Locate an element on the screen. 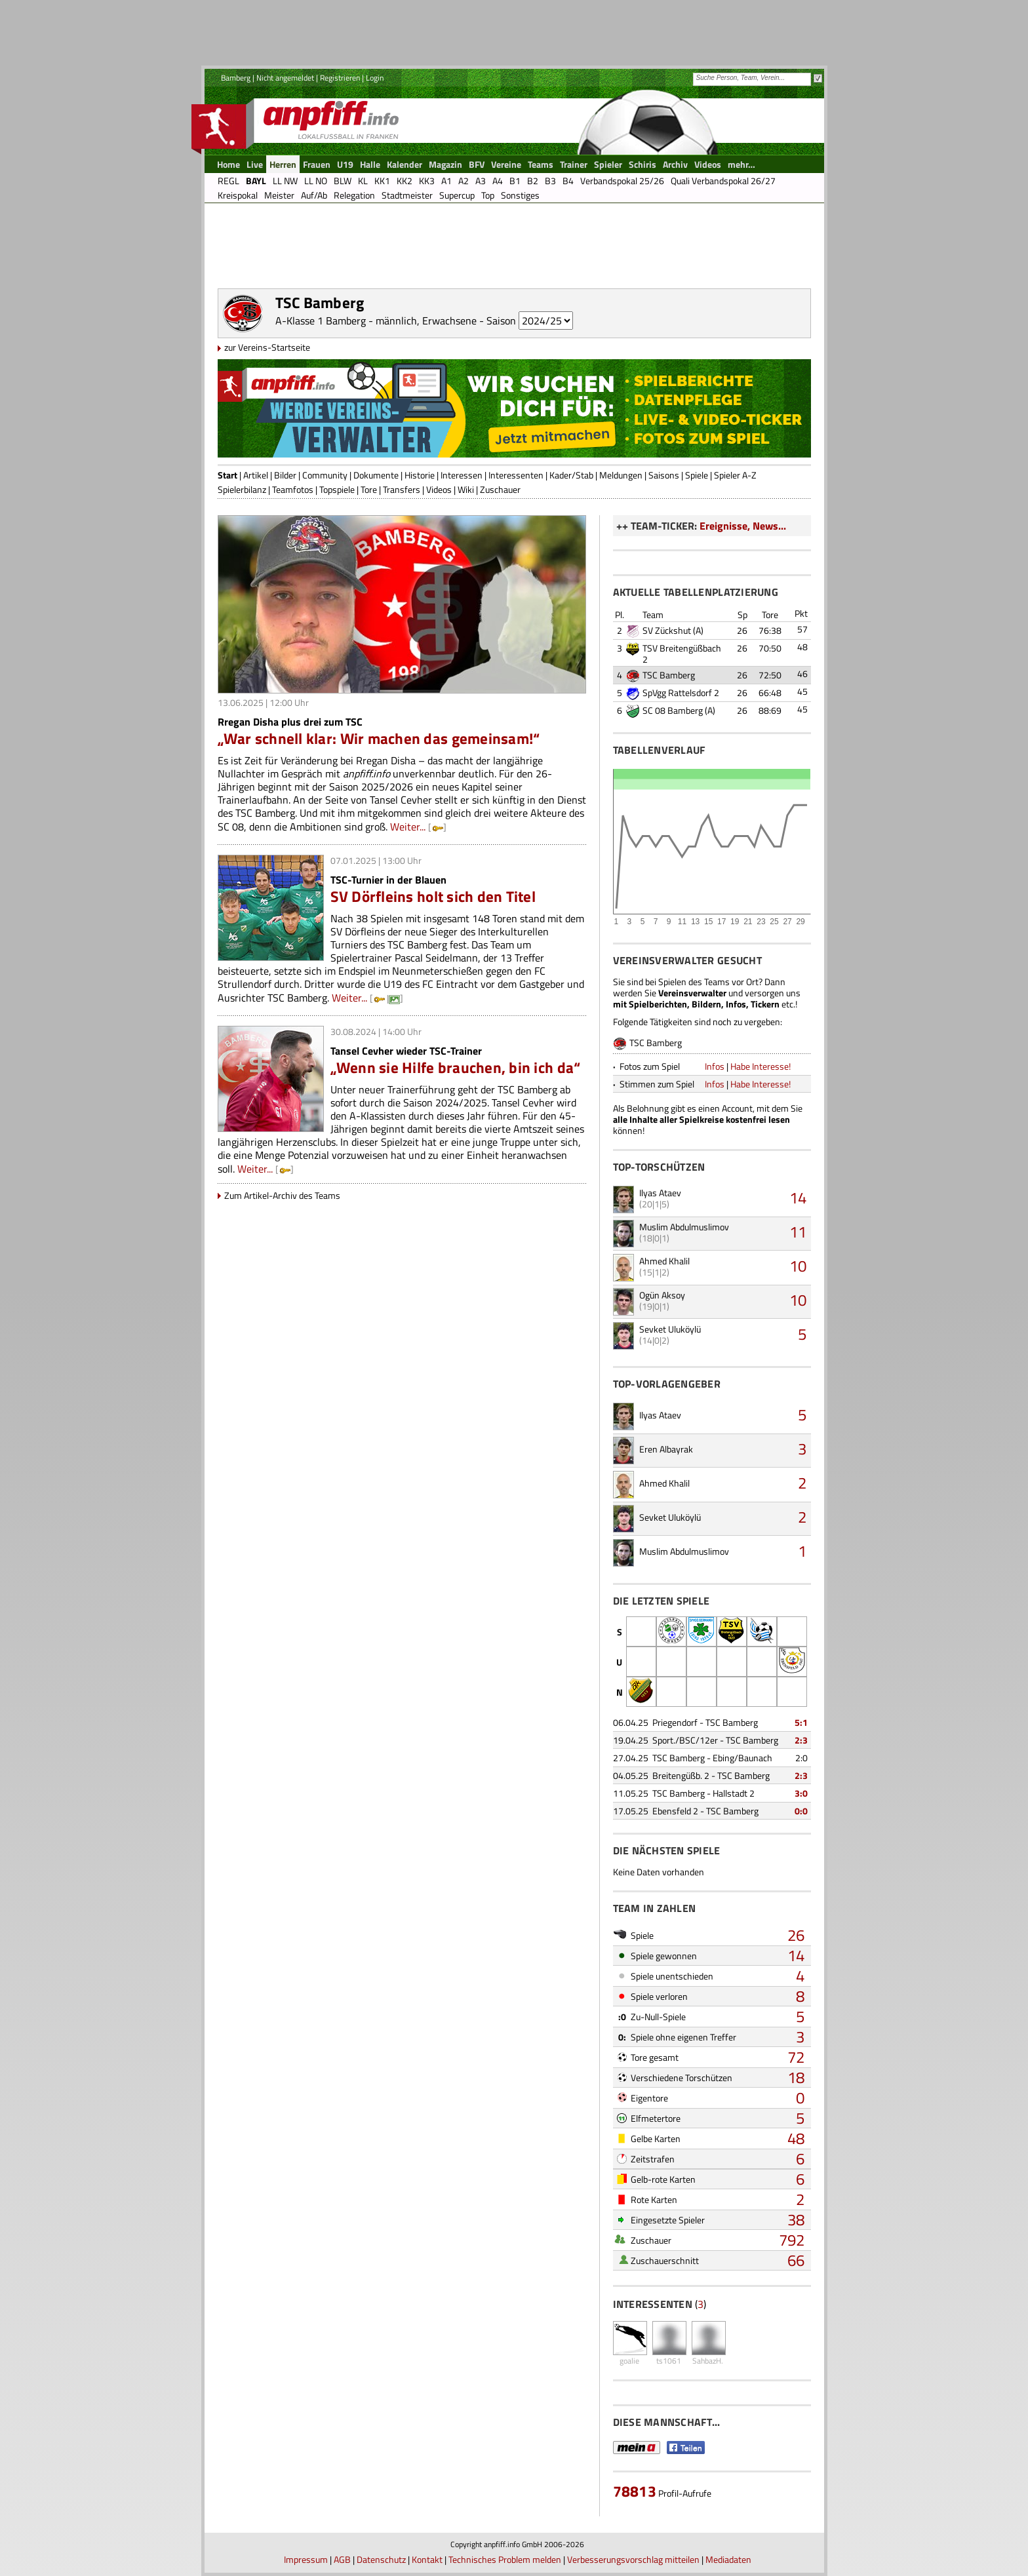 The image size is (1028, 2576). Infos is located at coordinates (714, 1066).